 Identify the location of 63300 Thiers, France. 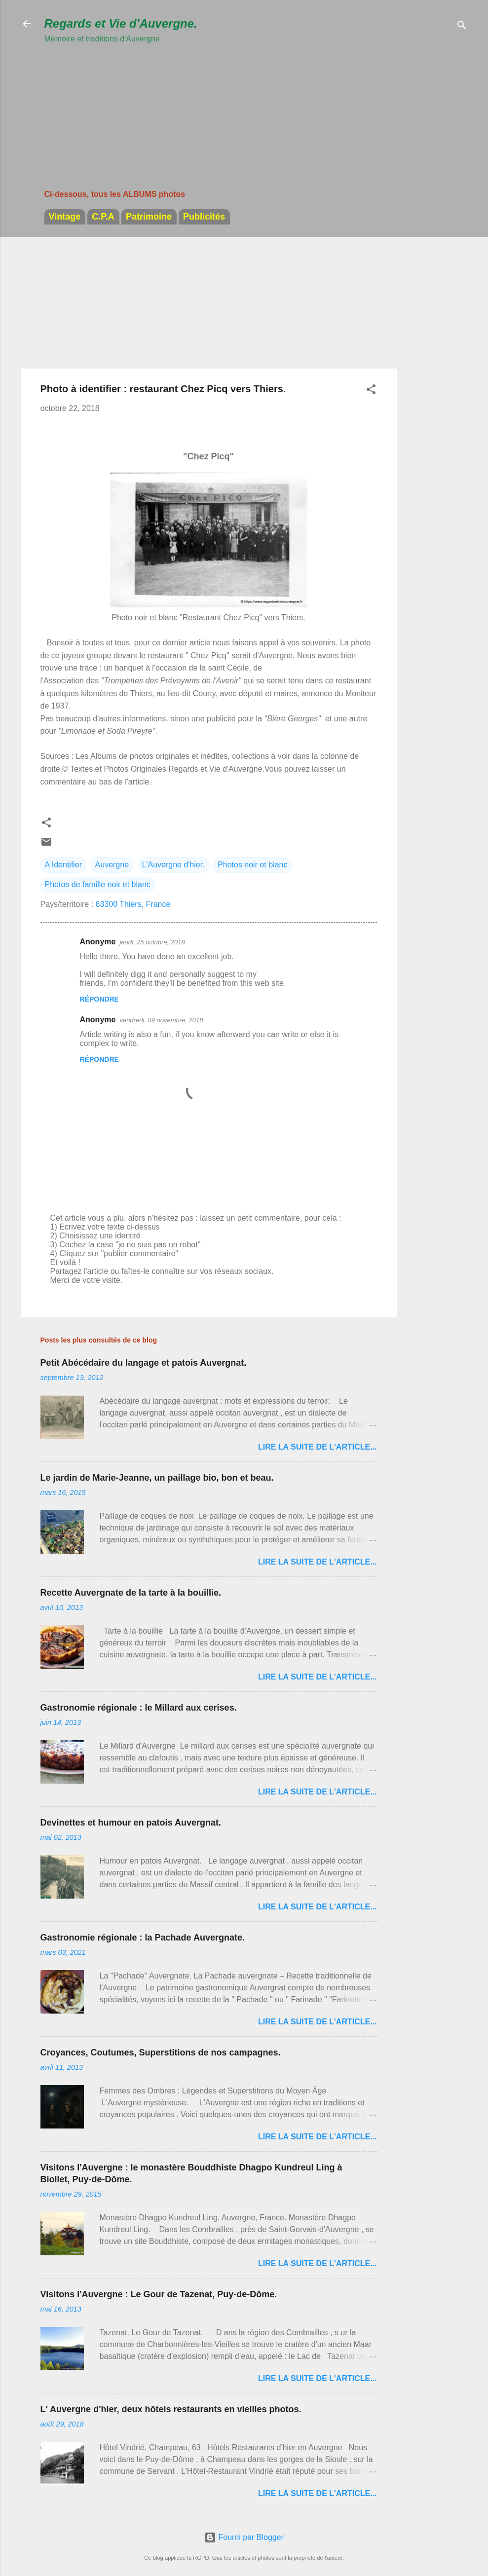
(133, 904).